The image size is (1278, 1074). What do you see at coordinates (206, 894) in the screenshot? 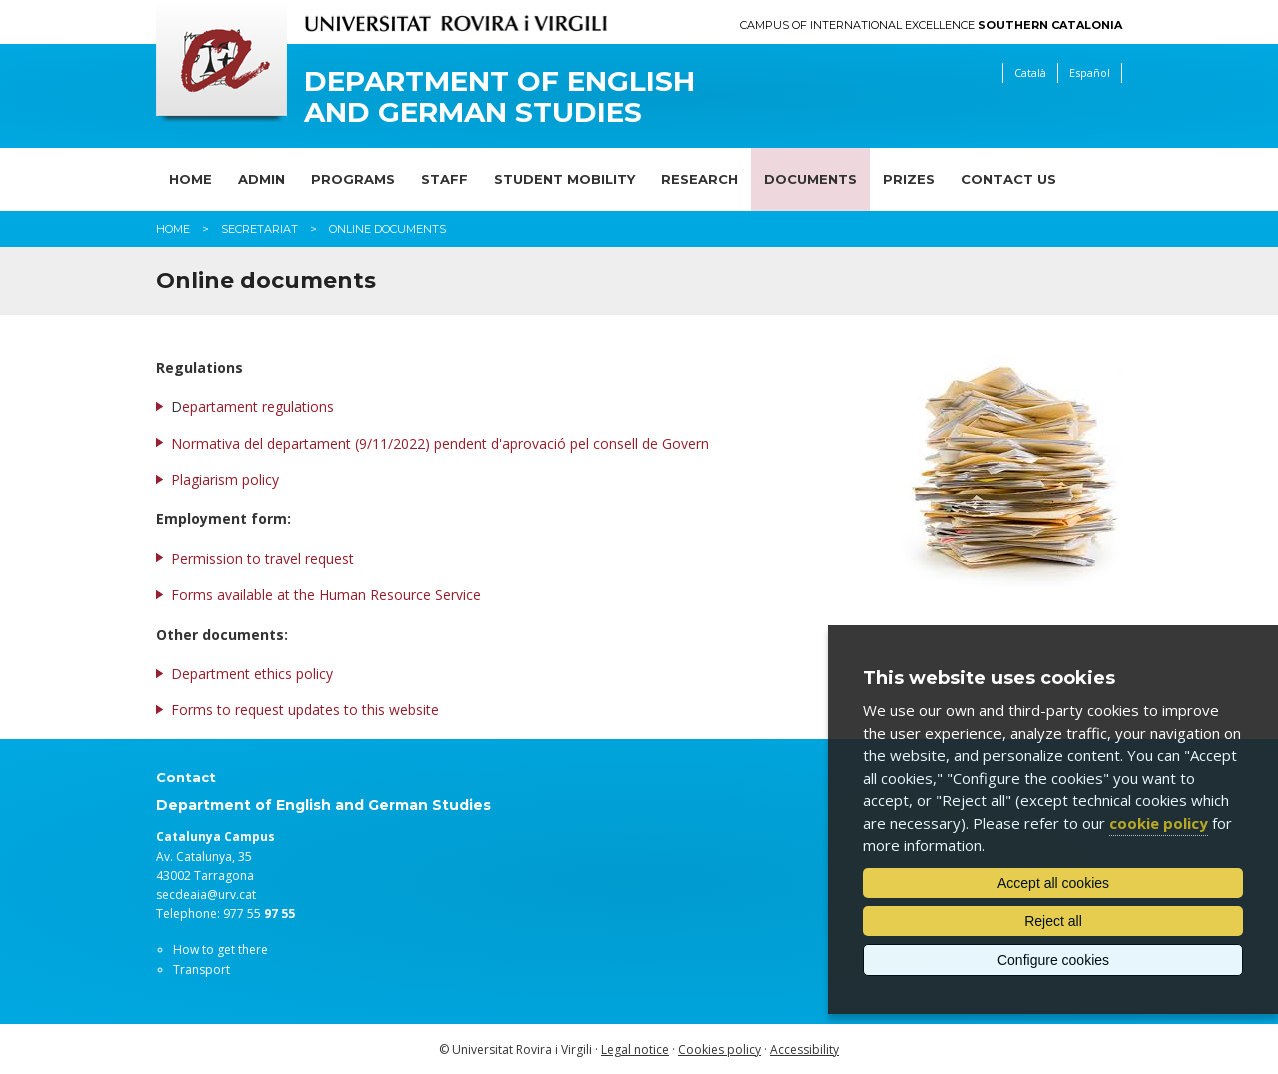
I see `secdeaia@urv.cat` at bounding box center [206, 894].